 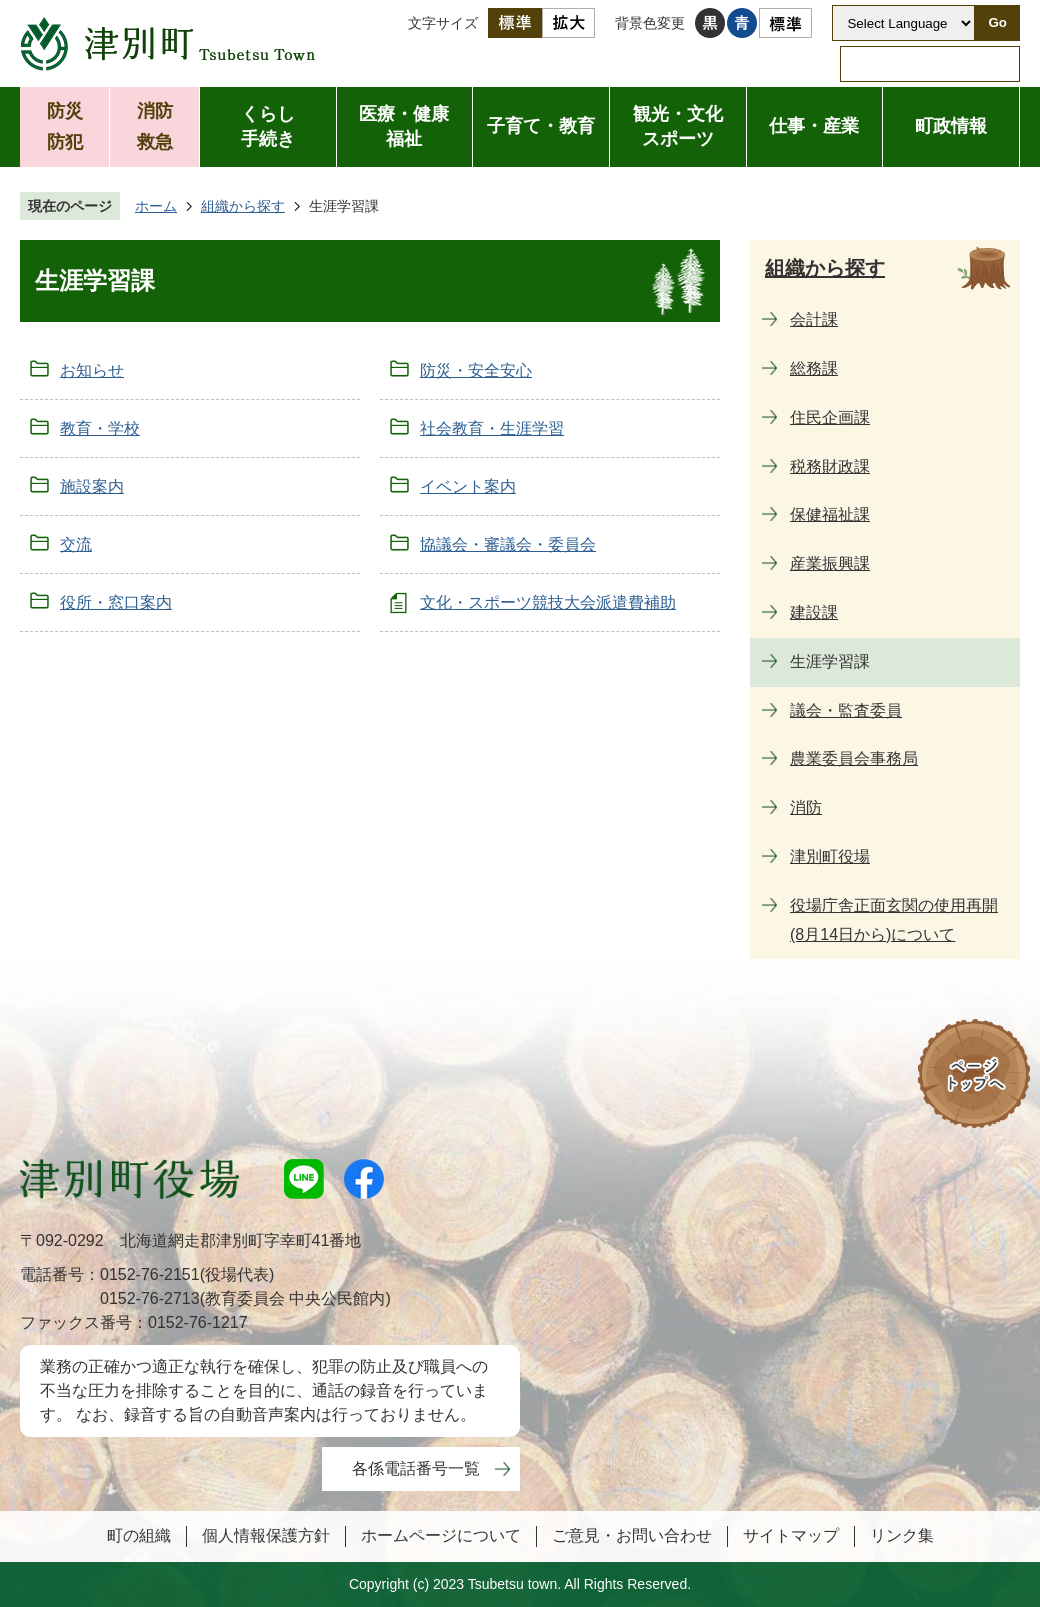 I want to click on 仕事・産業, so click(x=814, y=126).